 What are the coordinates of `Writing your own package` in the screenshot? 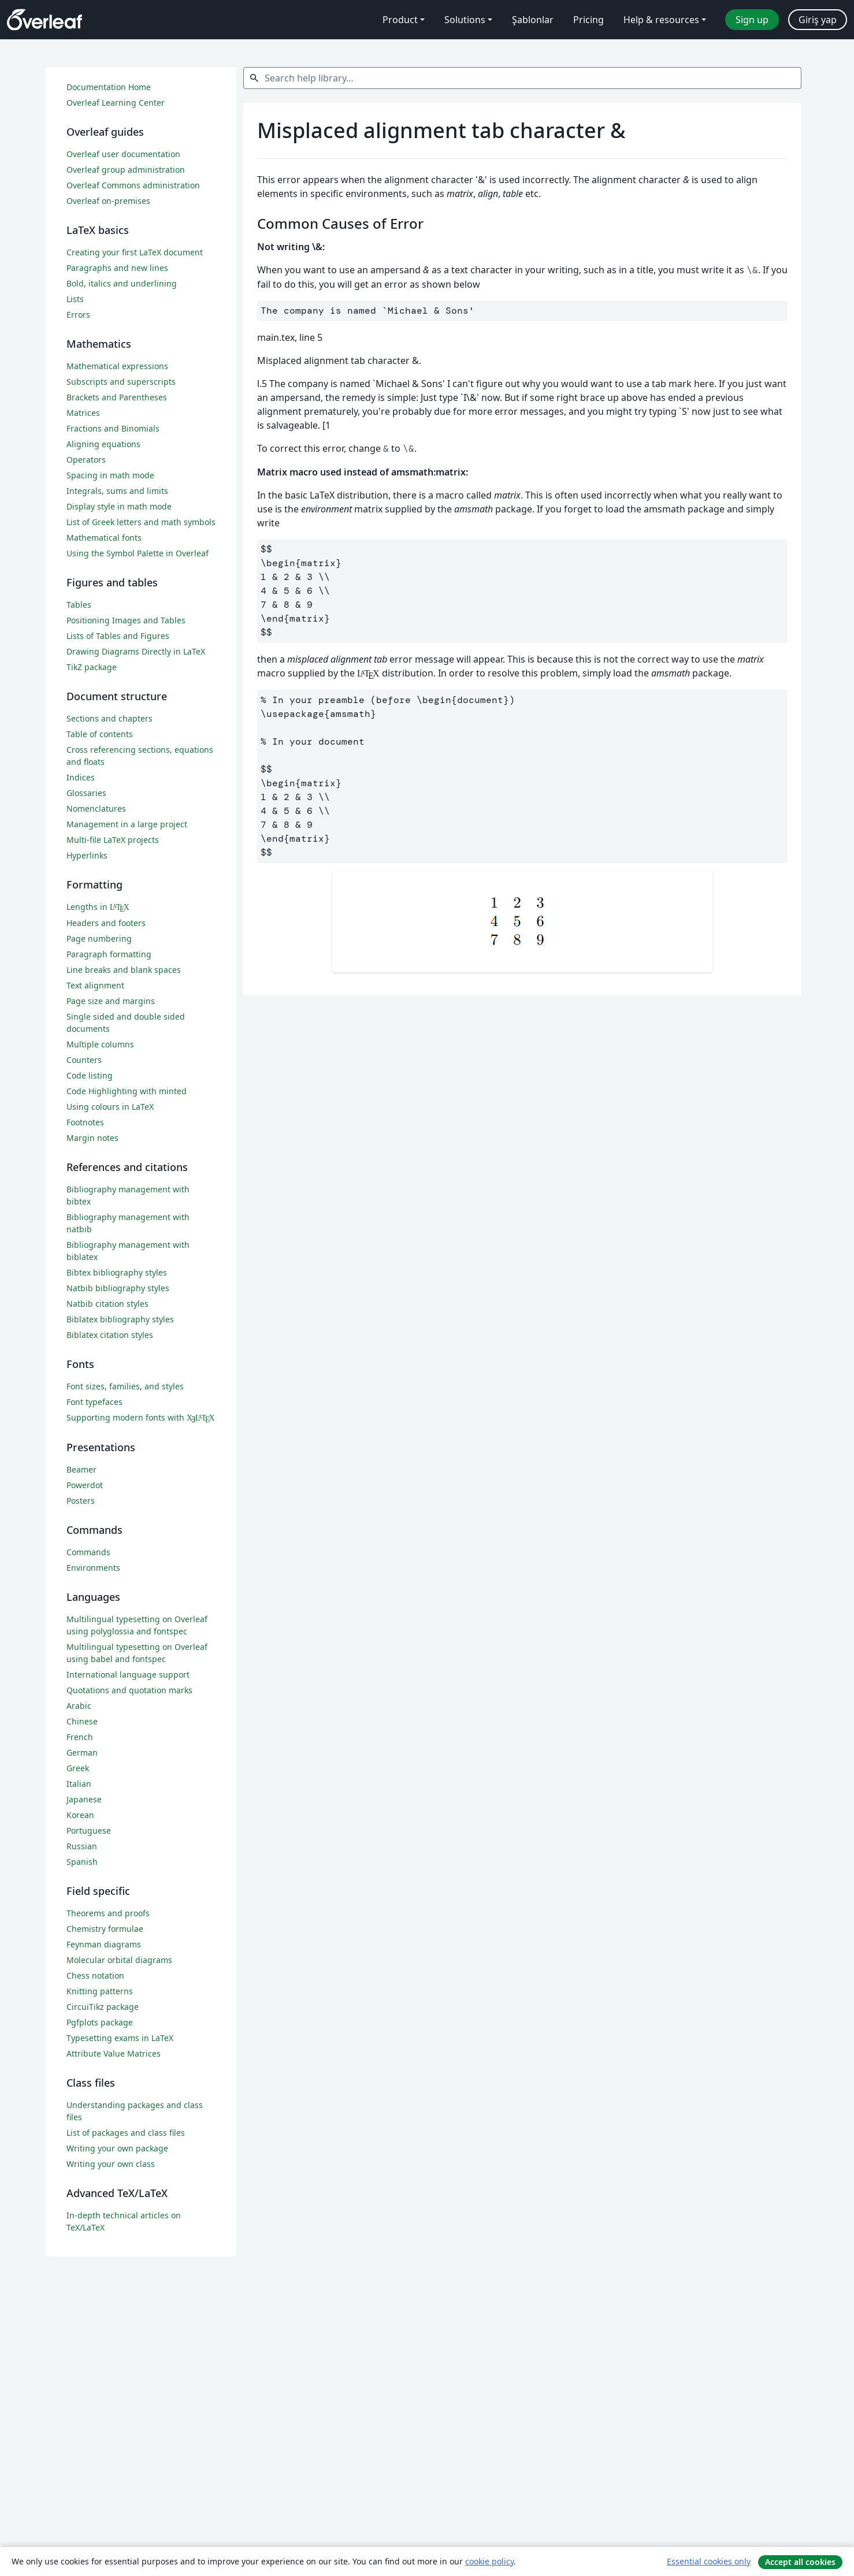 It's located at (117, 2148).